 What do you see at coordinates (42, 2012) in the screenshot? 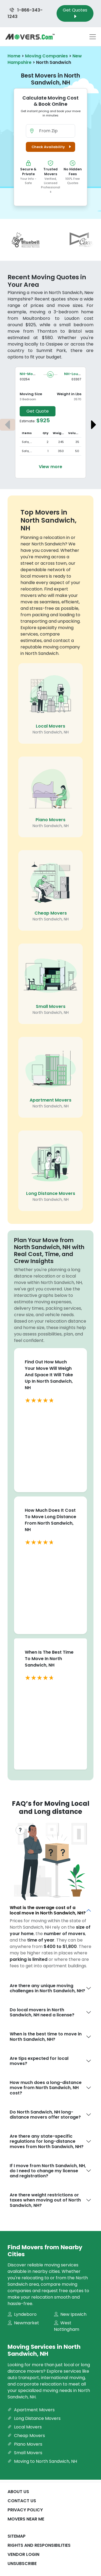
I see `Do local movers in North Sandwich, NH need a license?` at bounding box center [42, 2012].